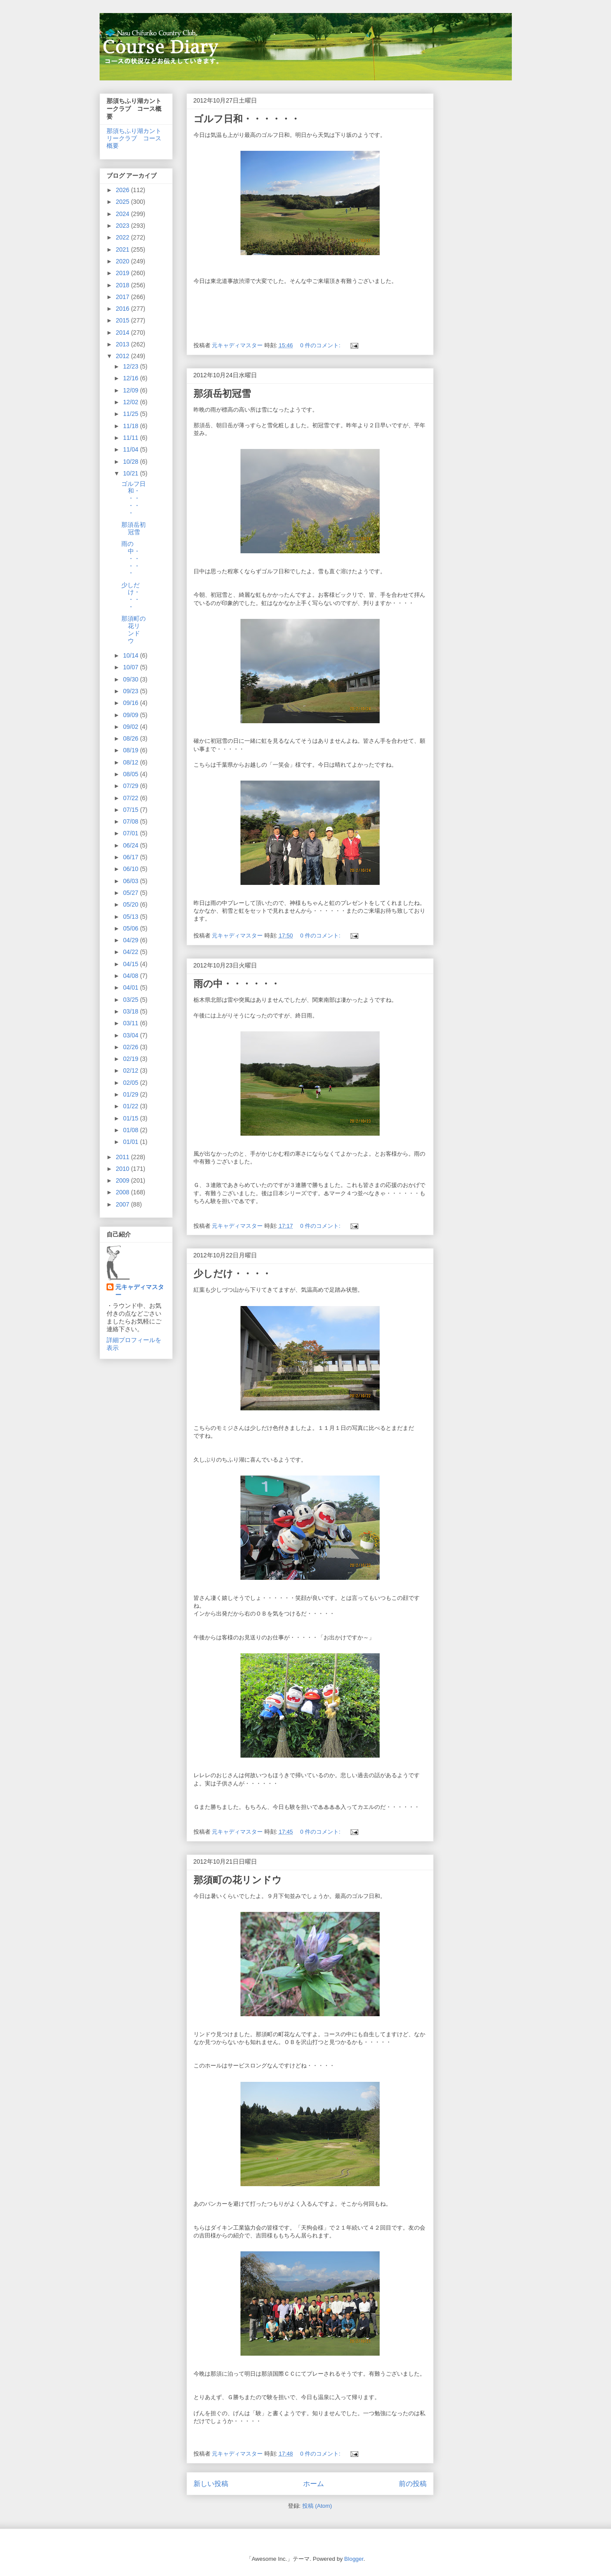 The image size is (611, 2576). Describe the element at coordinates (131, 833) in the screenshot. I see `07/01` at that location.